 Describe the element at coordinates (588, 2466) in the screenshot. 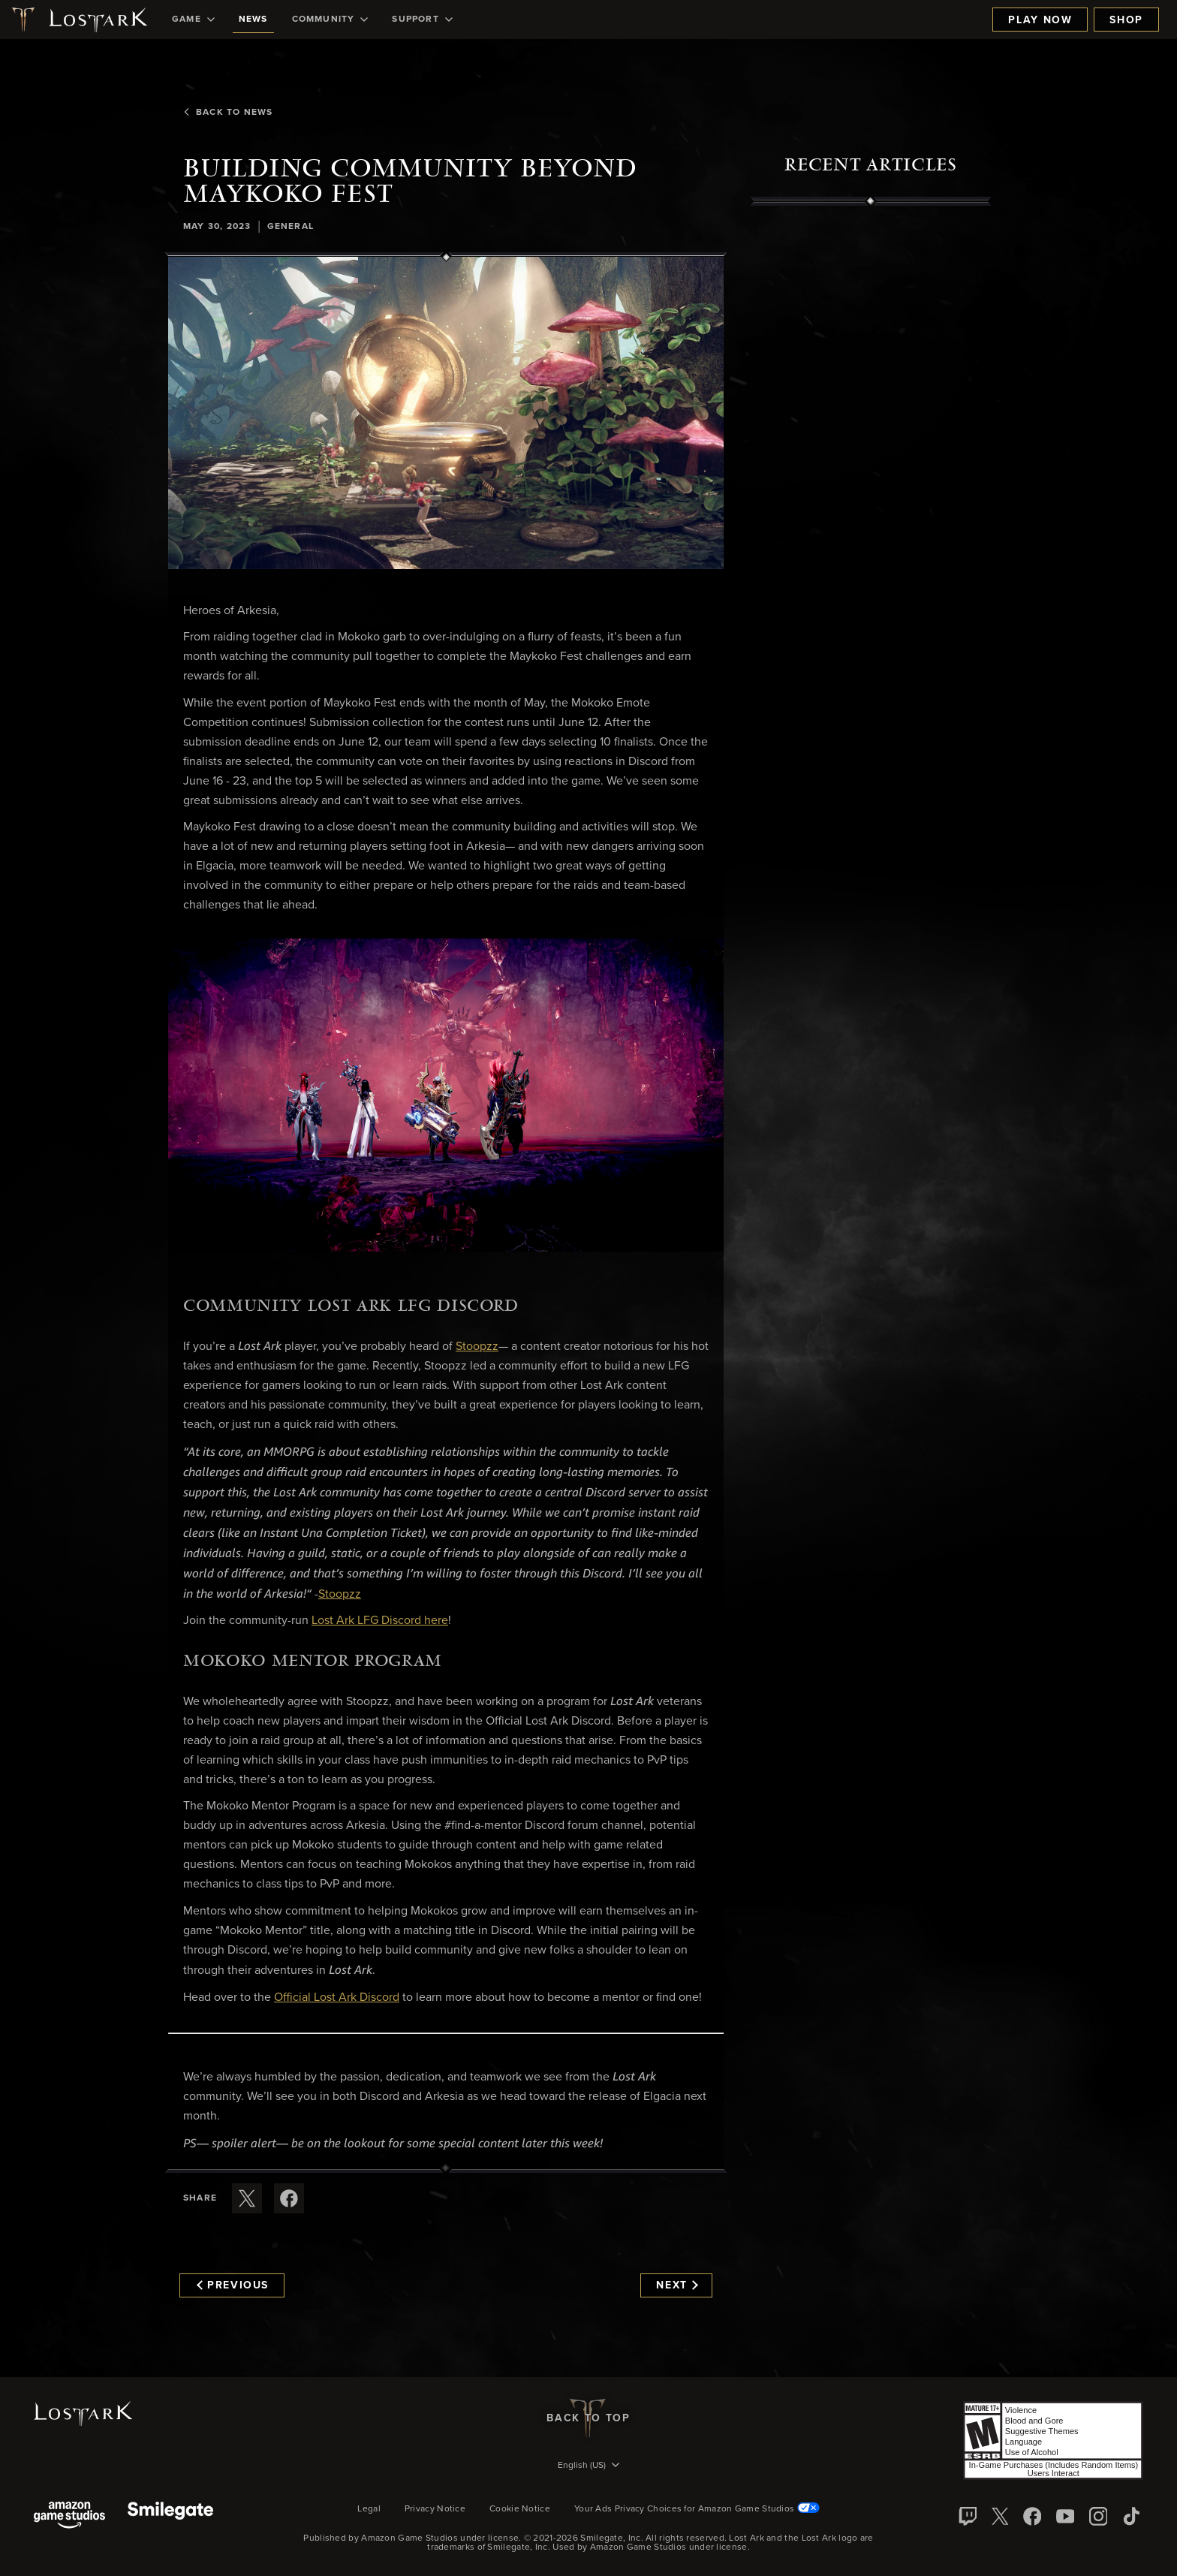

I see `[menubutton]` at that location.